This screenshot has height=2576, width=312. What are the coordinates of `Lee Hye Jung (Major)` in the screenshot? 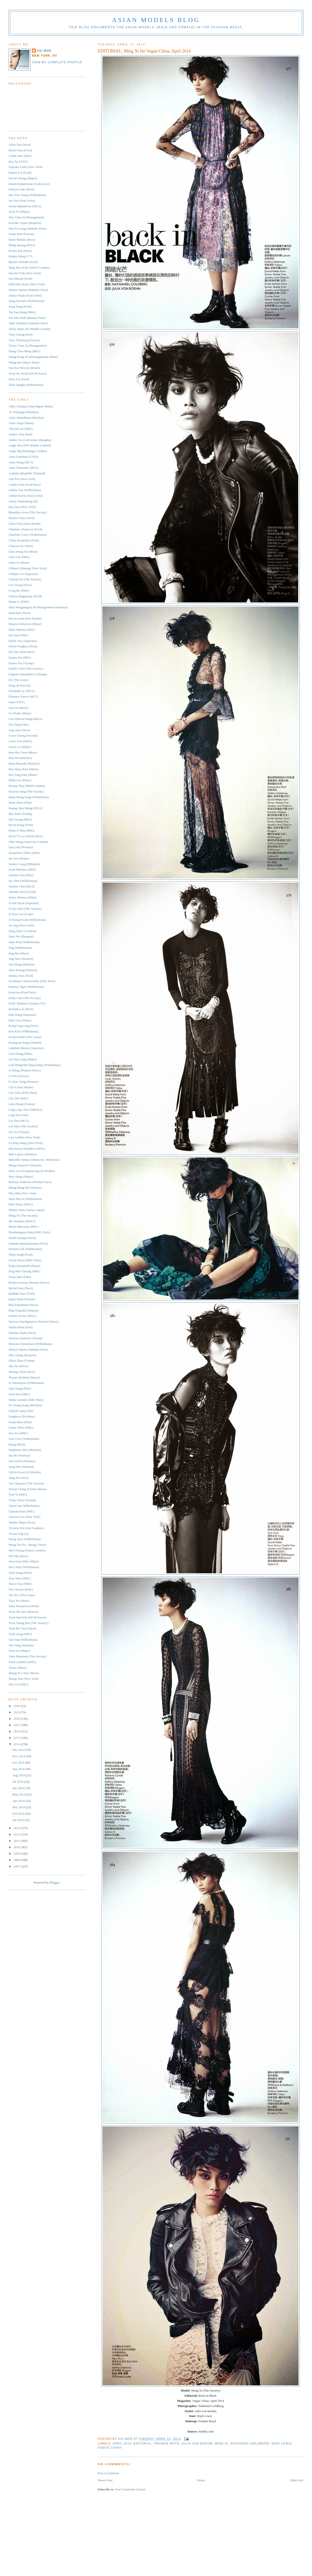 It's located at (23, 1059).